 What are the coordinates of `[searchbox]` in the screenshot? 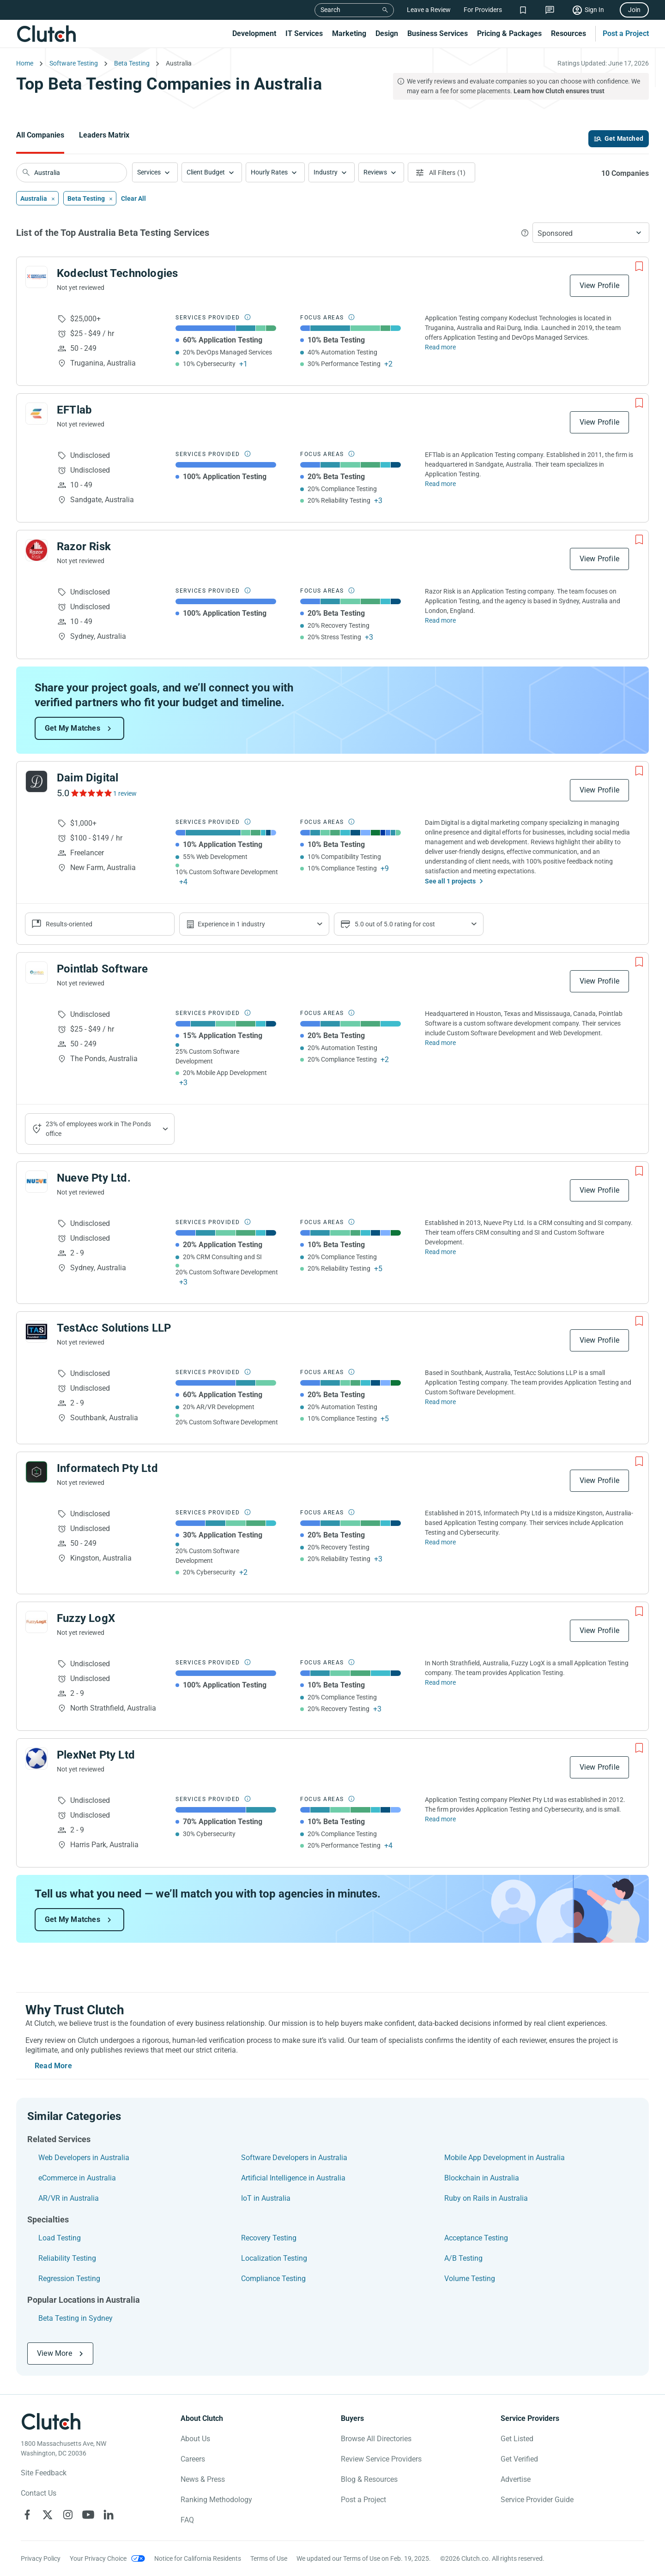 It's located at (71, 172).